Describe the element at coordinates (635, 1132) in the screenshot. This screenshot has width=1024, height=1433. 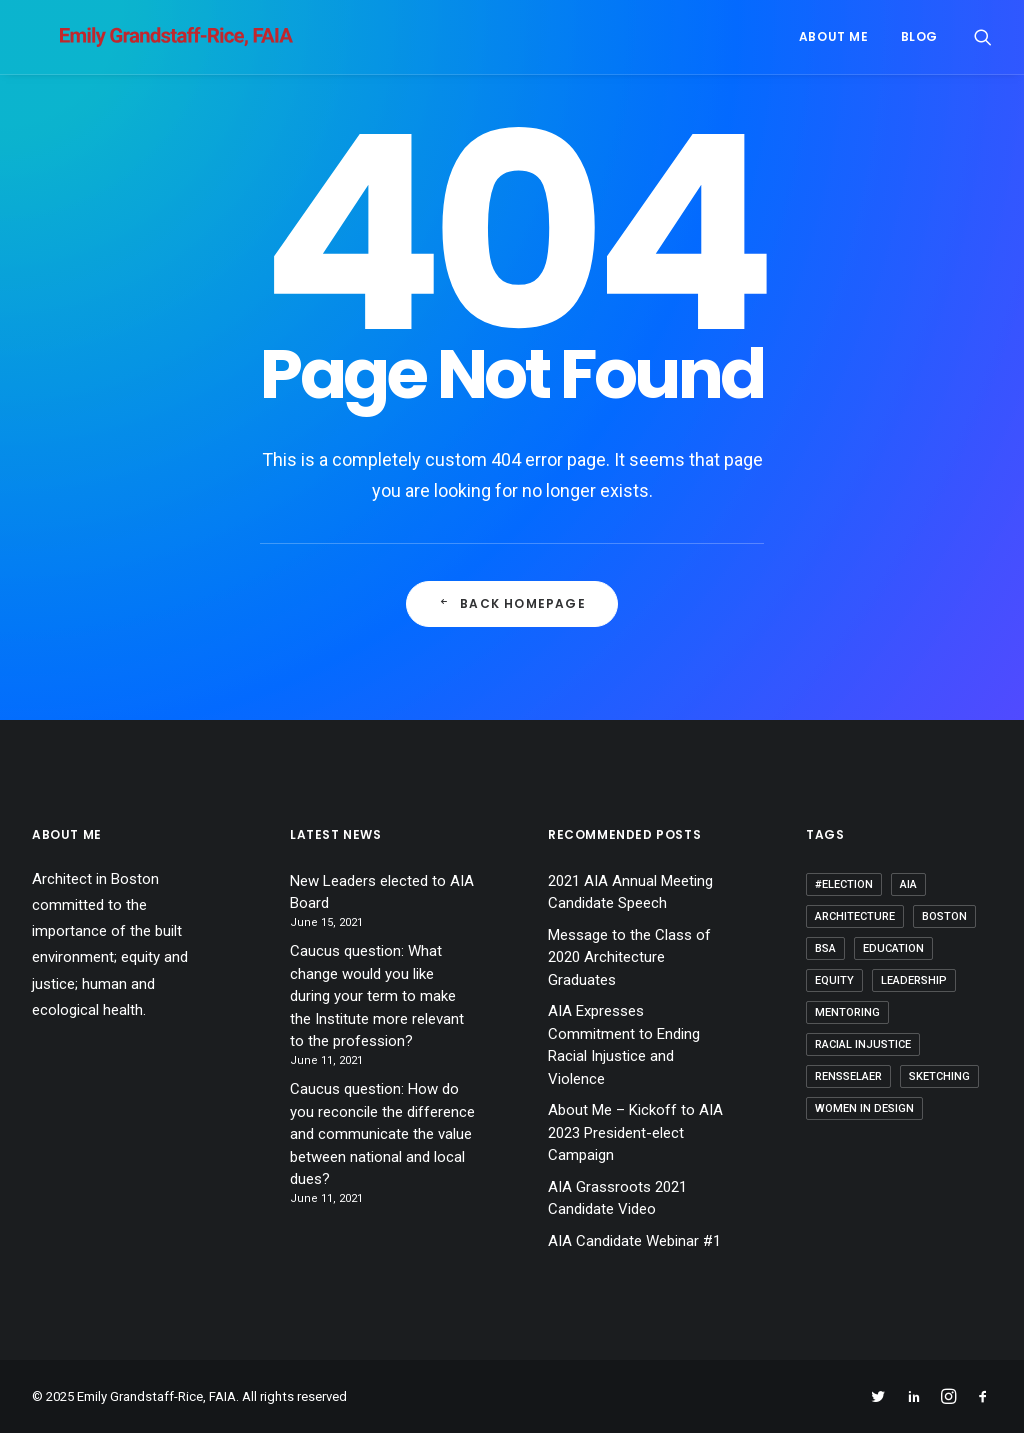
I see `About Me – Kickoff to AIA 2023 President-elect Campaign` at that location.